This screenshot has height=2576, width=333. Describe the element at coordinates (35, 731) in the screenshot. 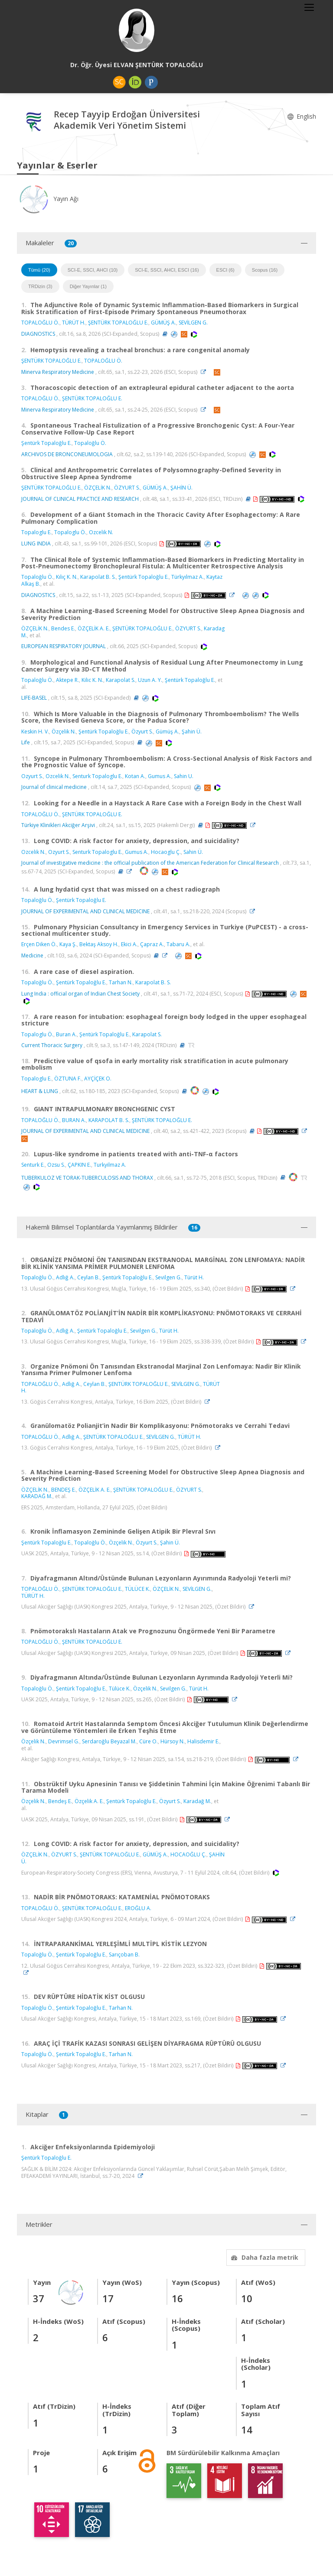

I see `Keskin H. V.` at that location.